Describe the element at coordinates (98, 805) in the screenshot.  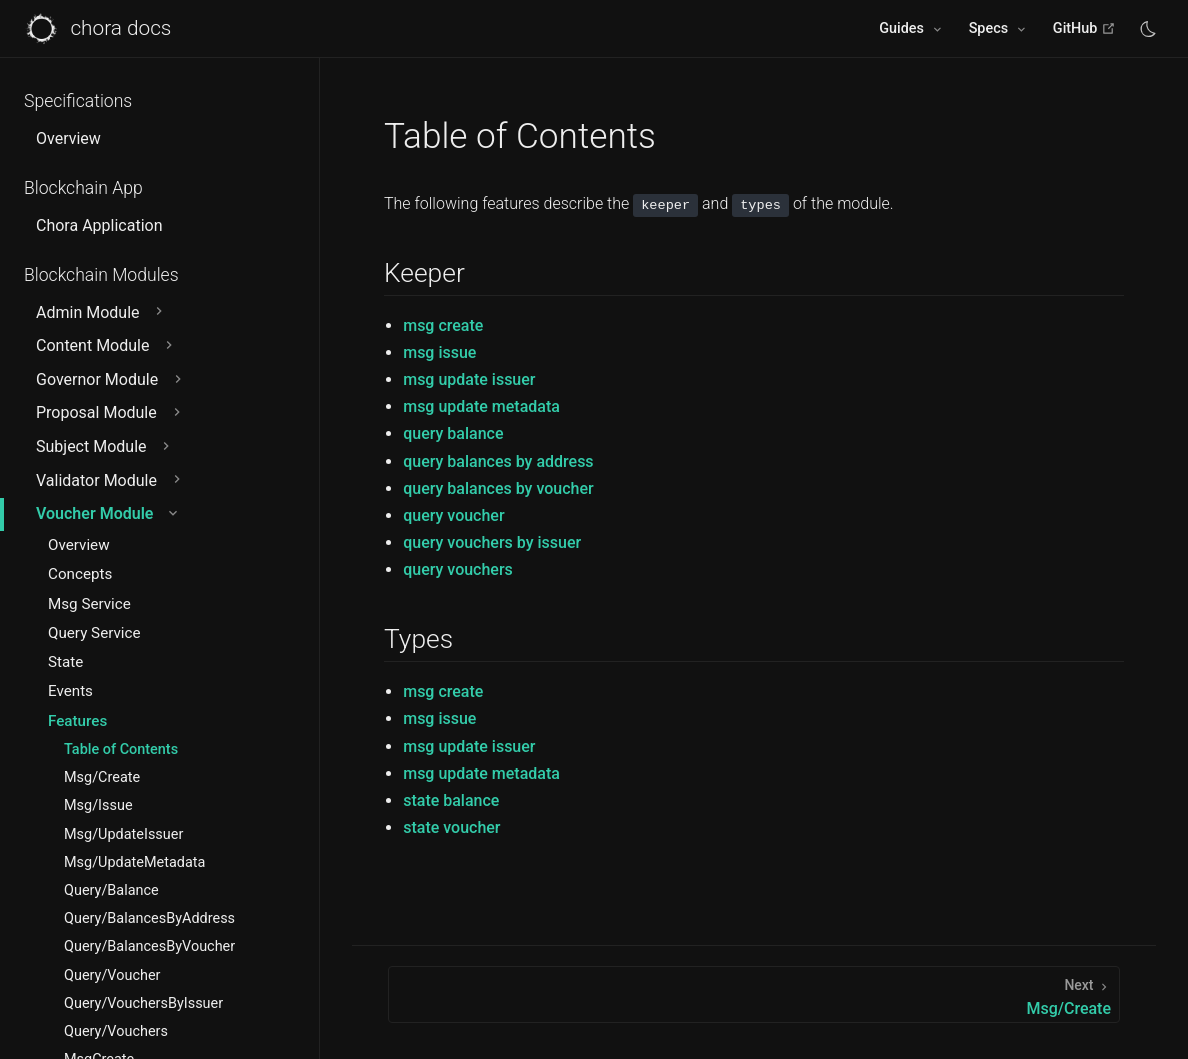
I see `Msg/Issue` at that location.